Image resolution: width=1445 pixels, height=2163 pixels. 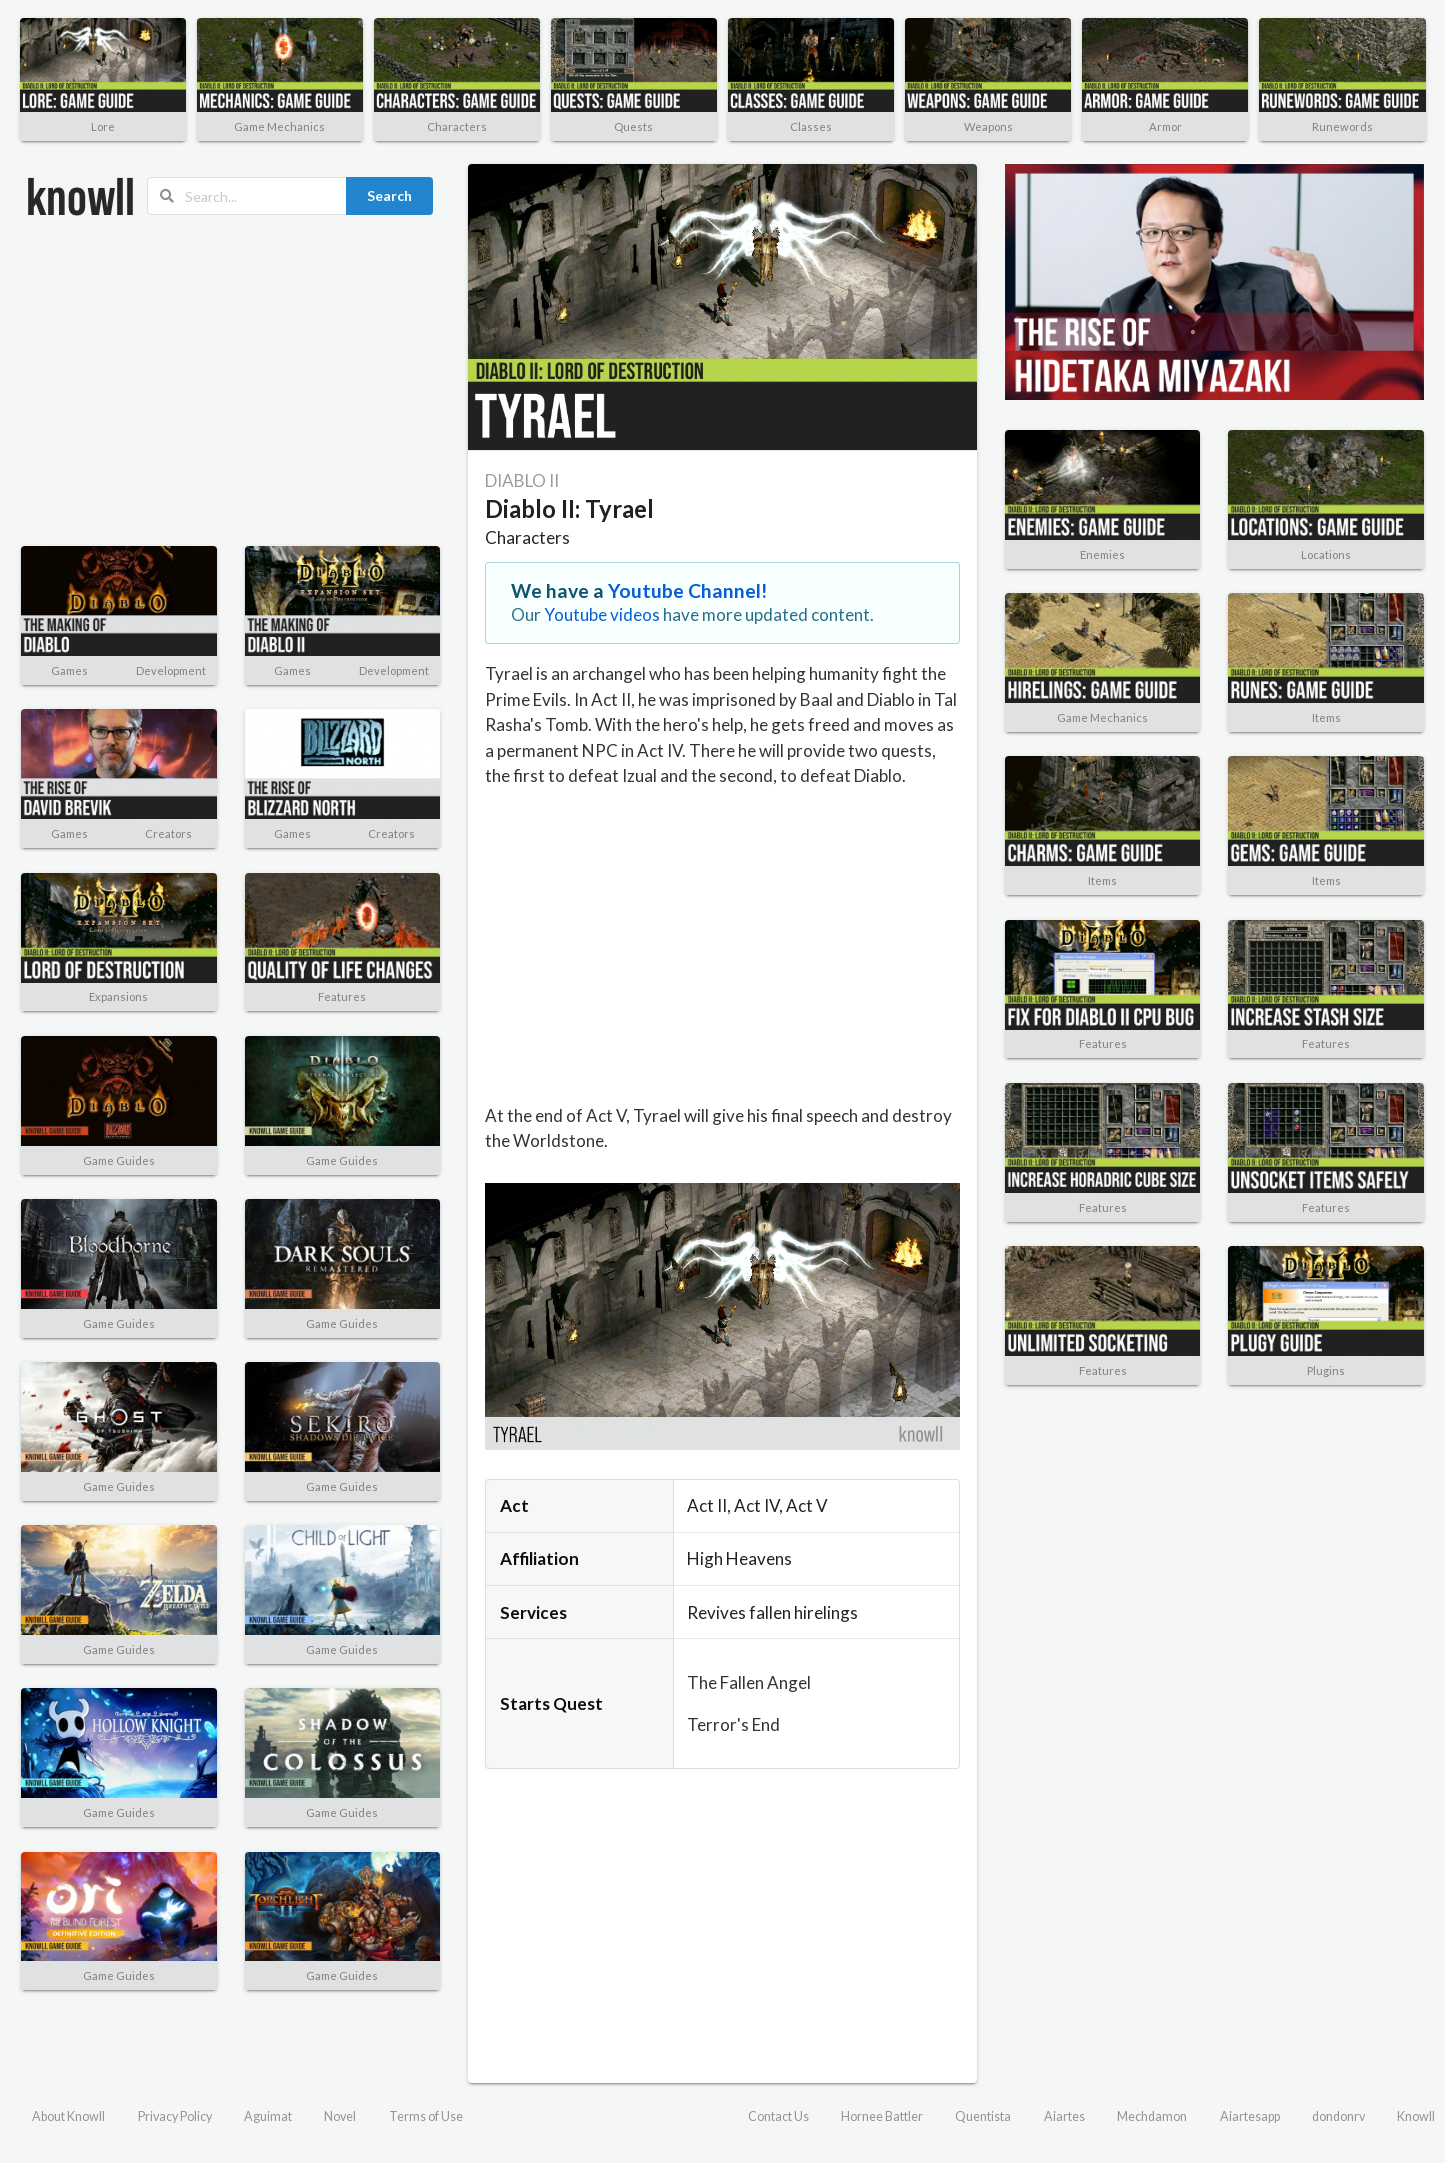 What do you see at coordinates (1326, 1370) in the screenshot?
I see `Plugins` at bounding box center [1326, 1370].